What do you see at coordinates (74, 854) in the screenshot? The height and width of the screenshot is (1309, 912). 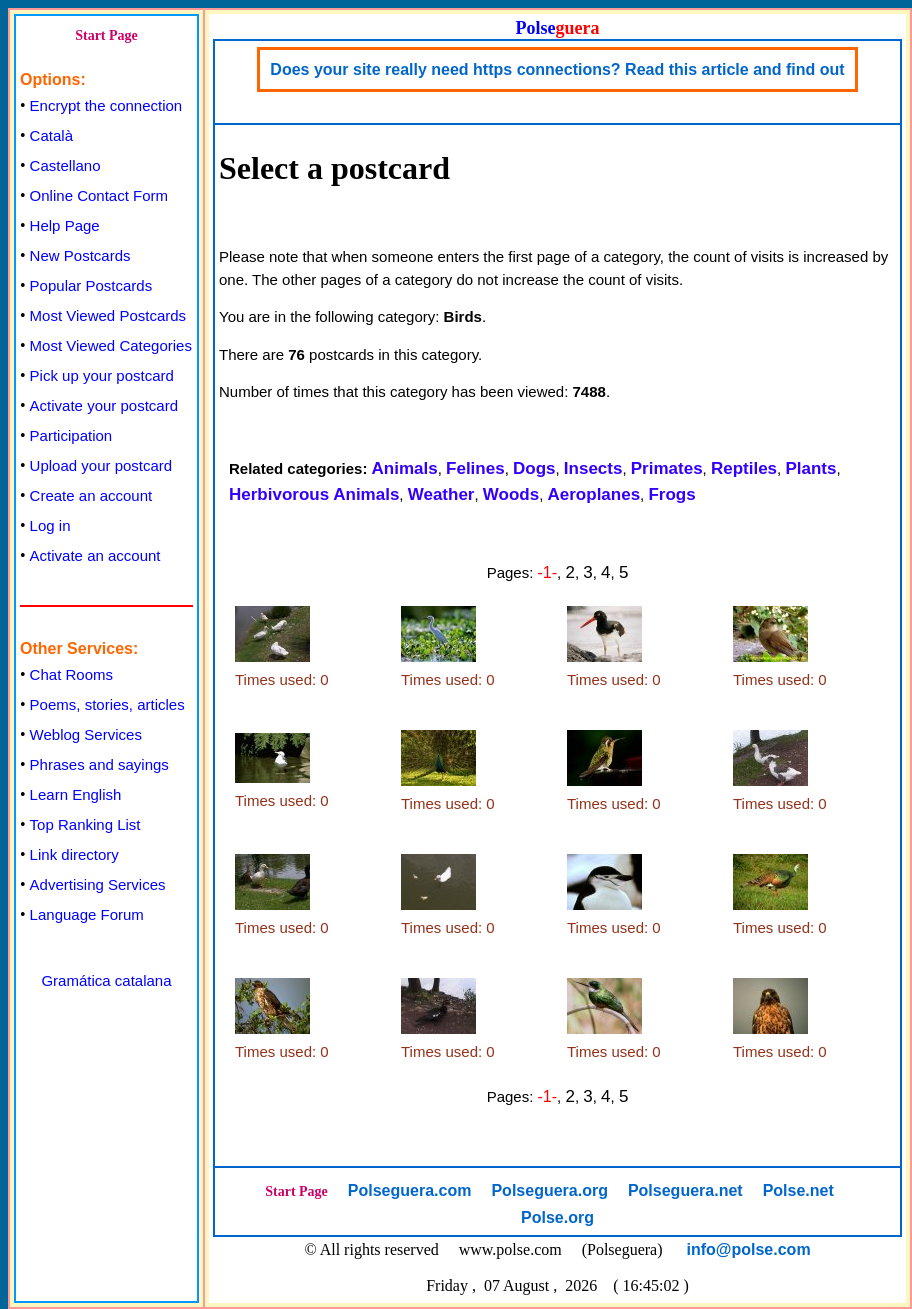 I see `Link directory` at bounding box center [74, 854].